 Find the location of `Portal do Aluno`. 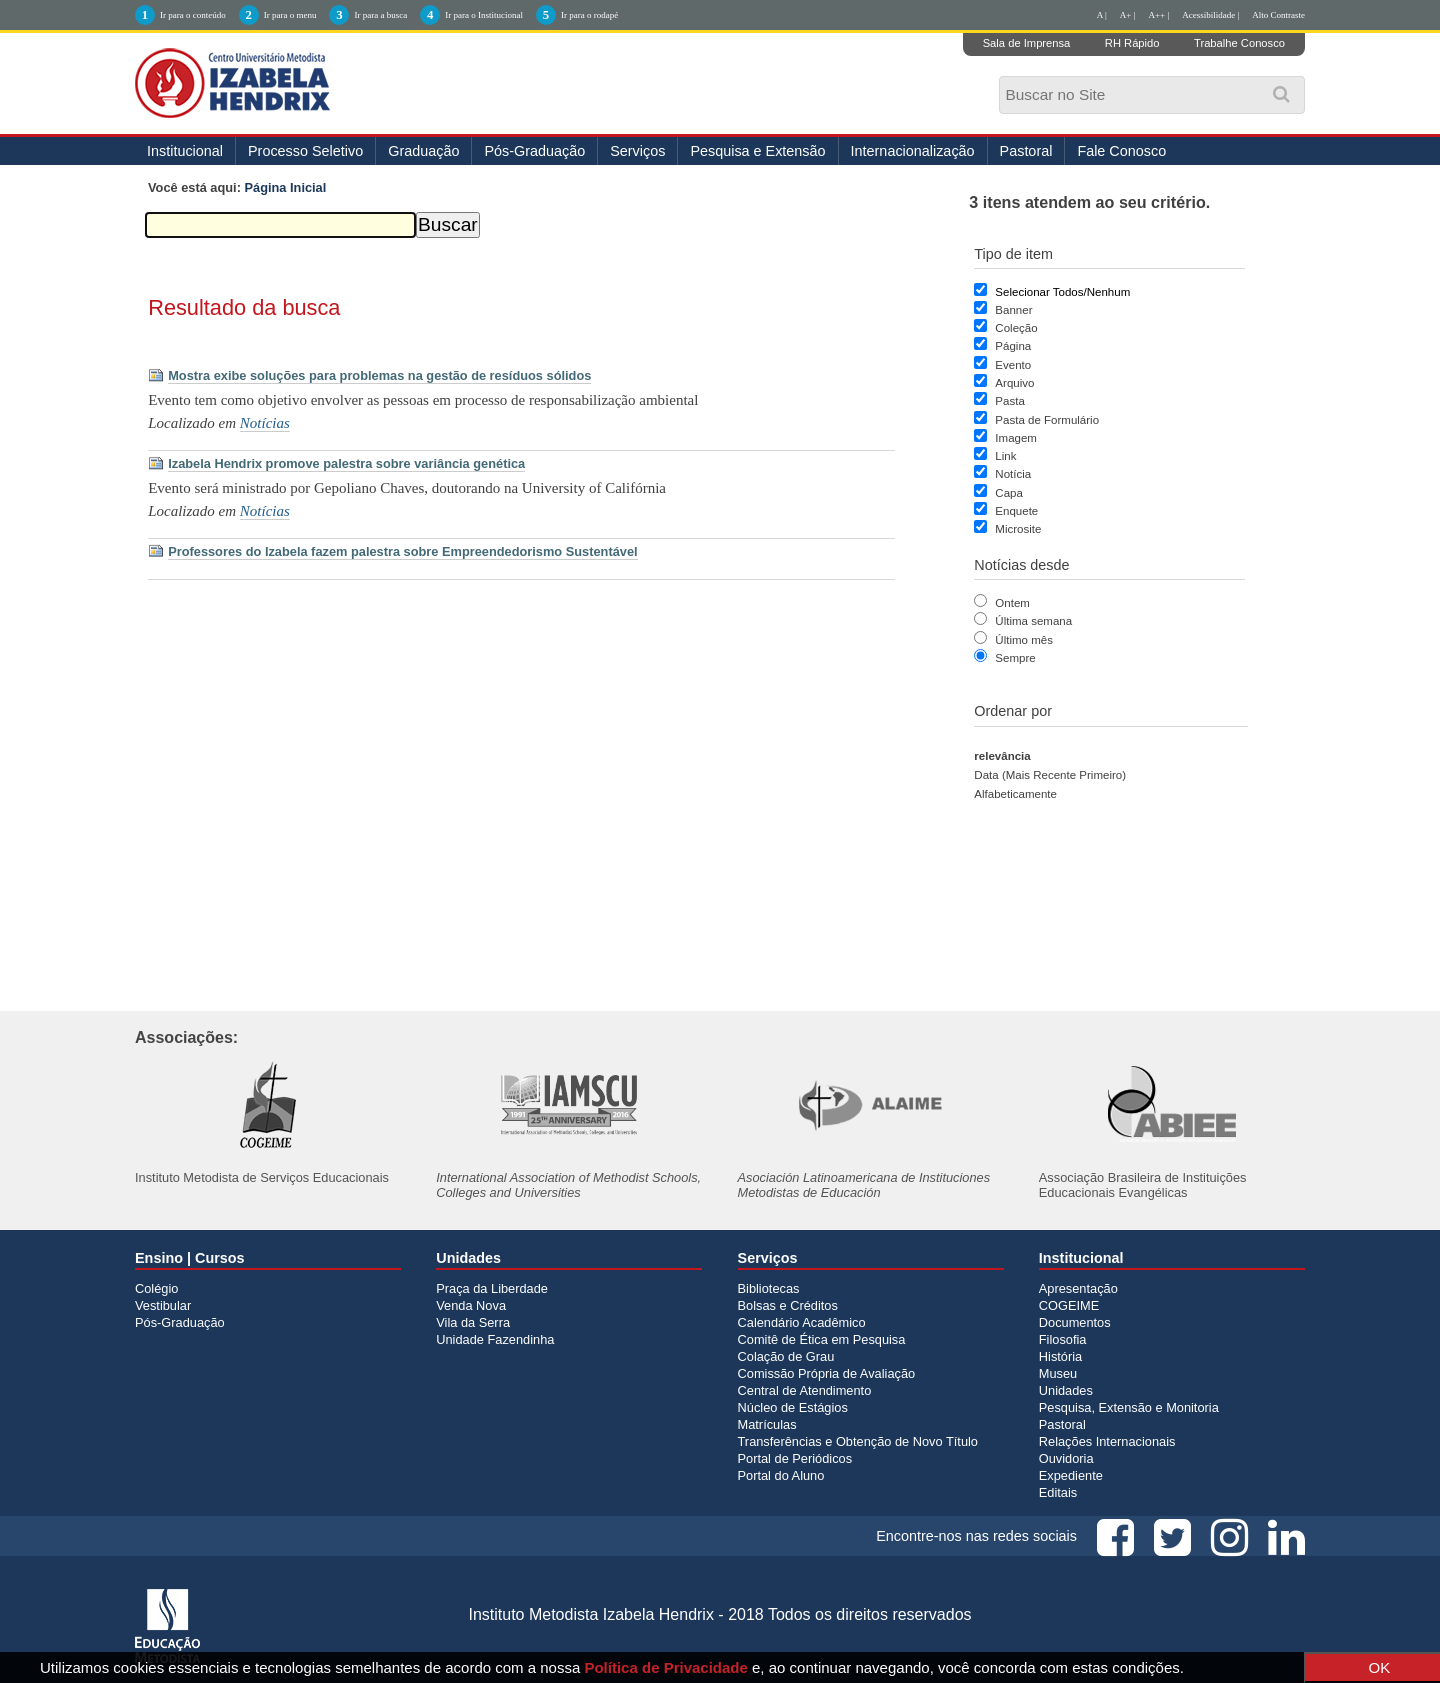

Portal do Aluno is located at coordinates (781, 1475).